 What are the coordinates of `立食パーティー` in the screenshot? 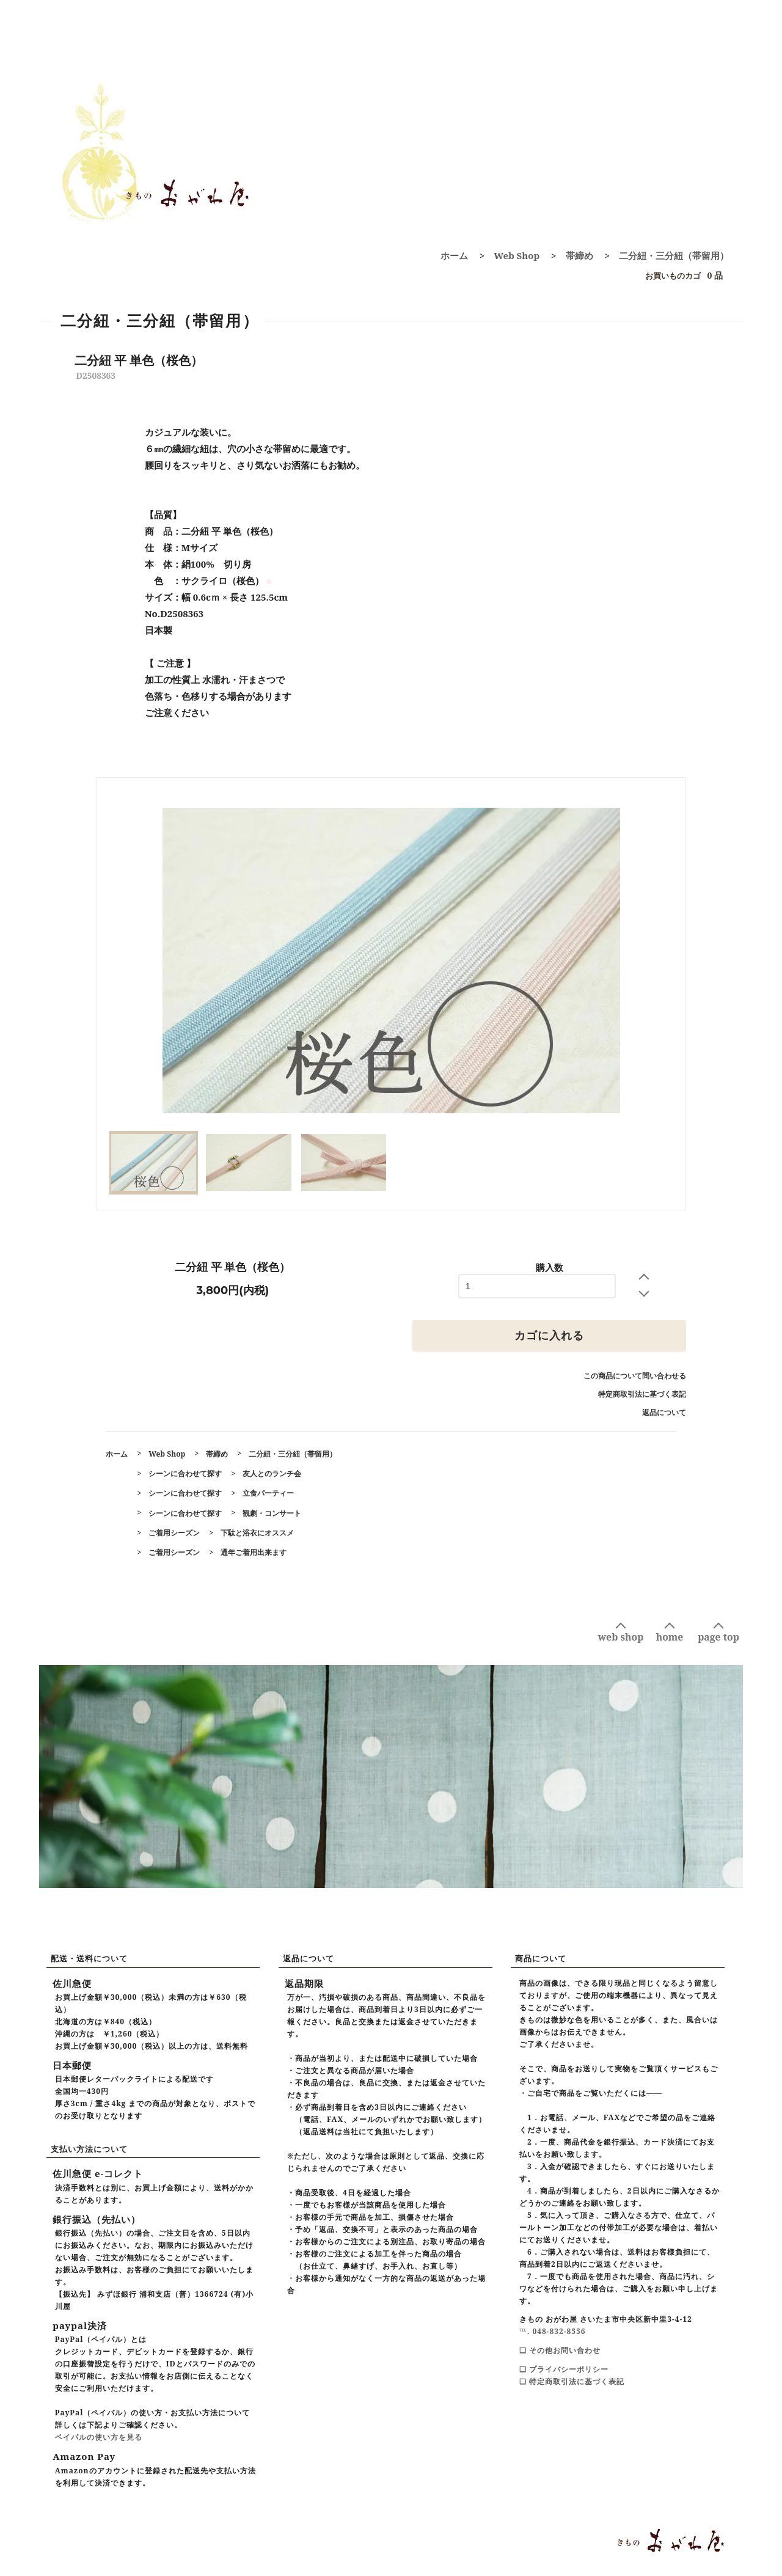 It's located at (268, 1493).